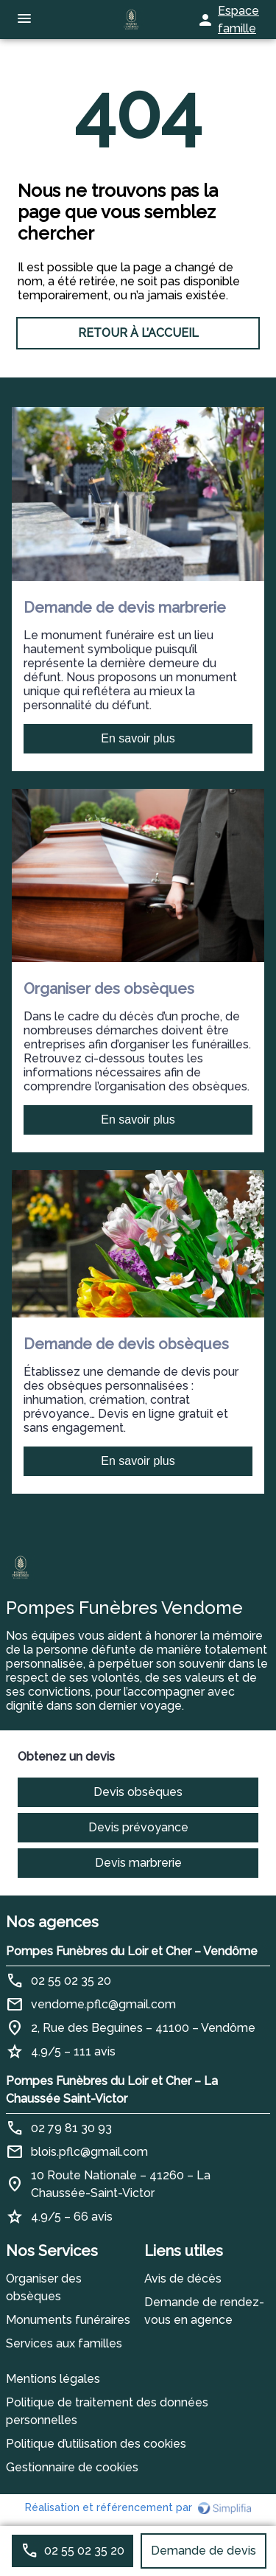  What do you see at coordinates (203, 2551) in the screenshot?
I see `Demande de devis` at bounding box center [203, 2551].